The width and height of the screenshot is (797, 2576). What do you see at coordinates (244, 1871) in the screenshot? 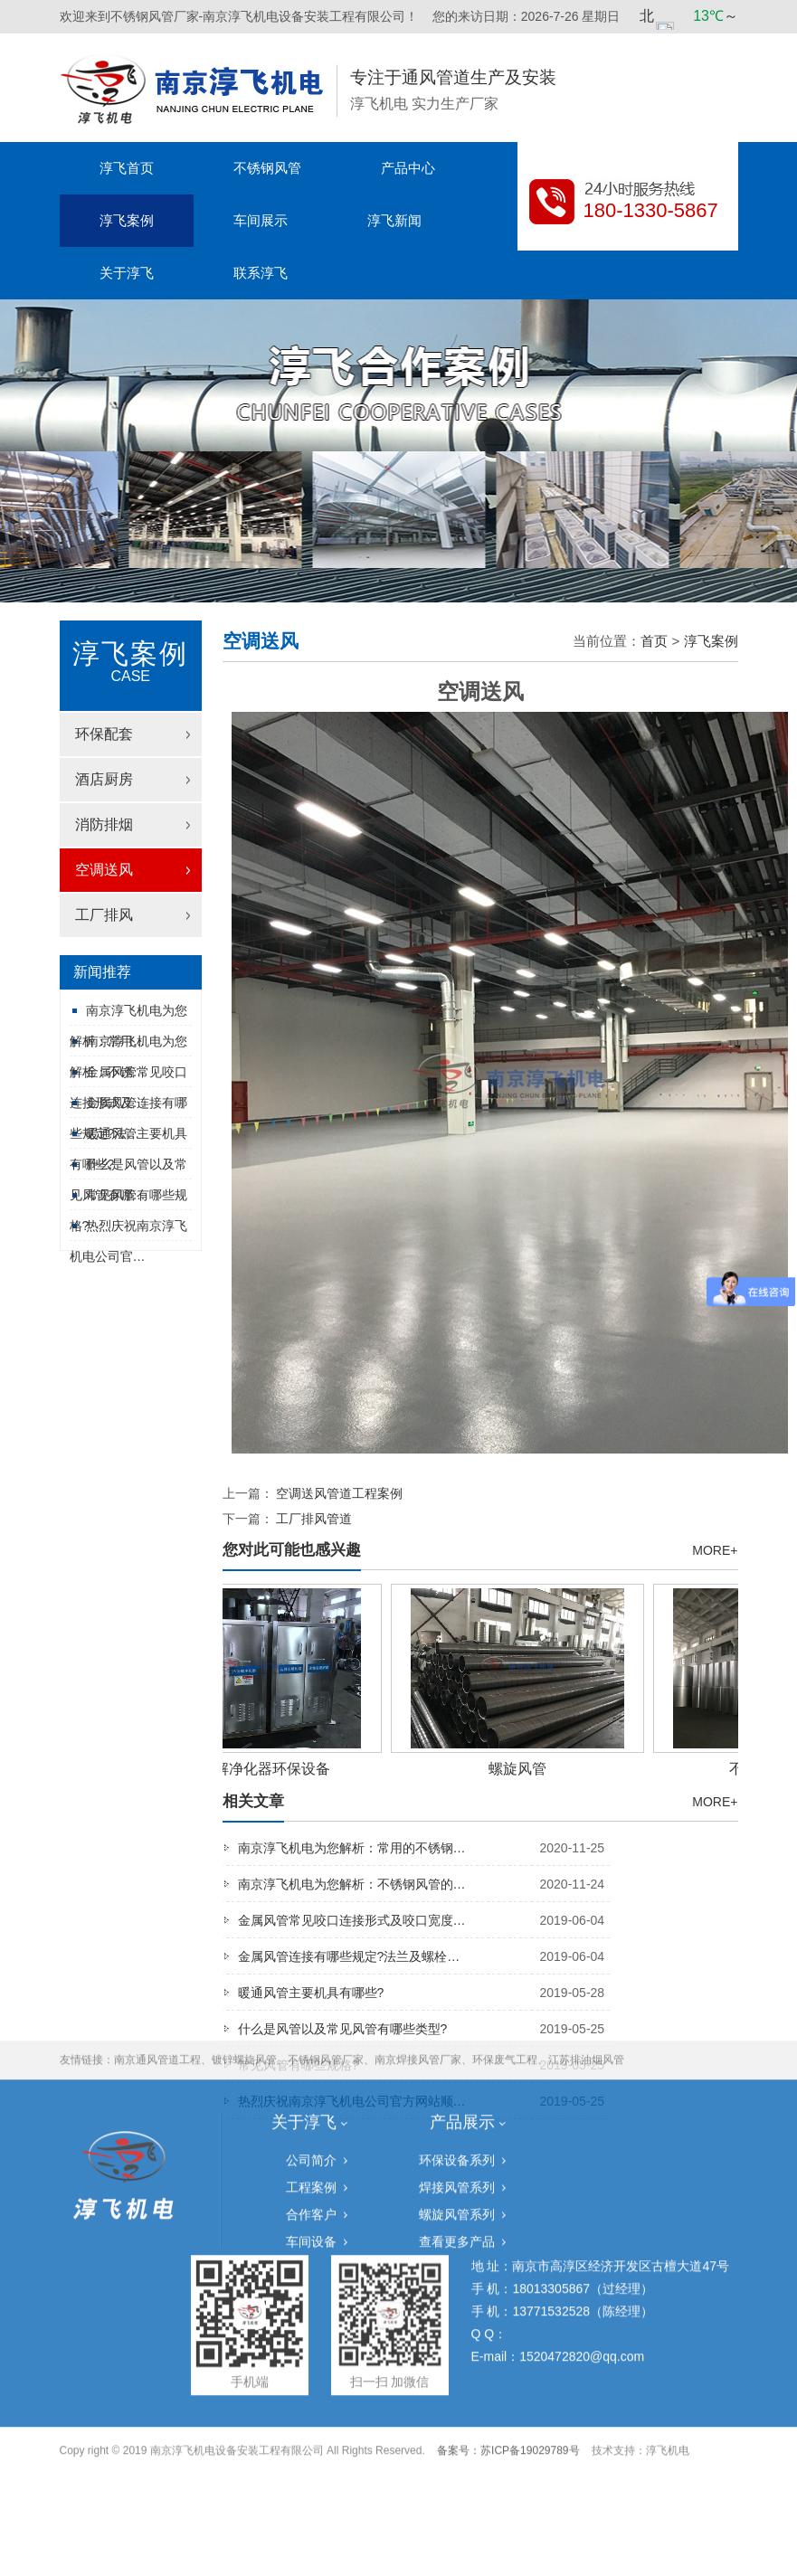
I see `镀锌螺旋风管` at bounding box center [244, 1871].